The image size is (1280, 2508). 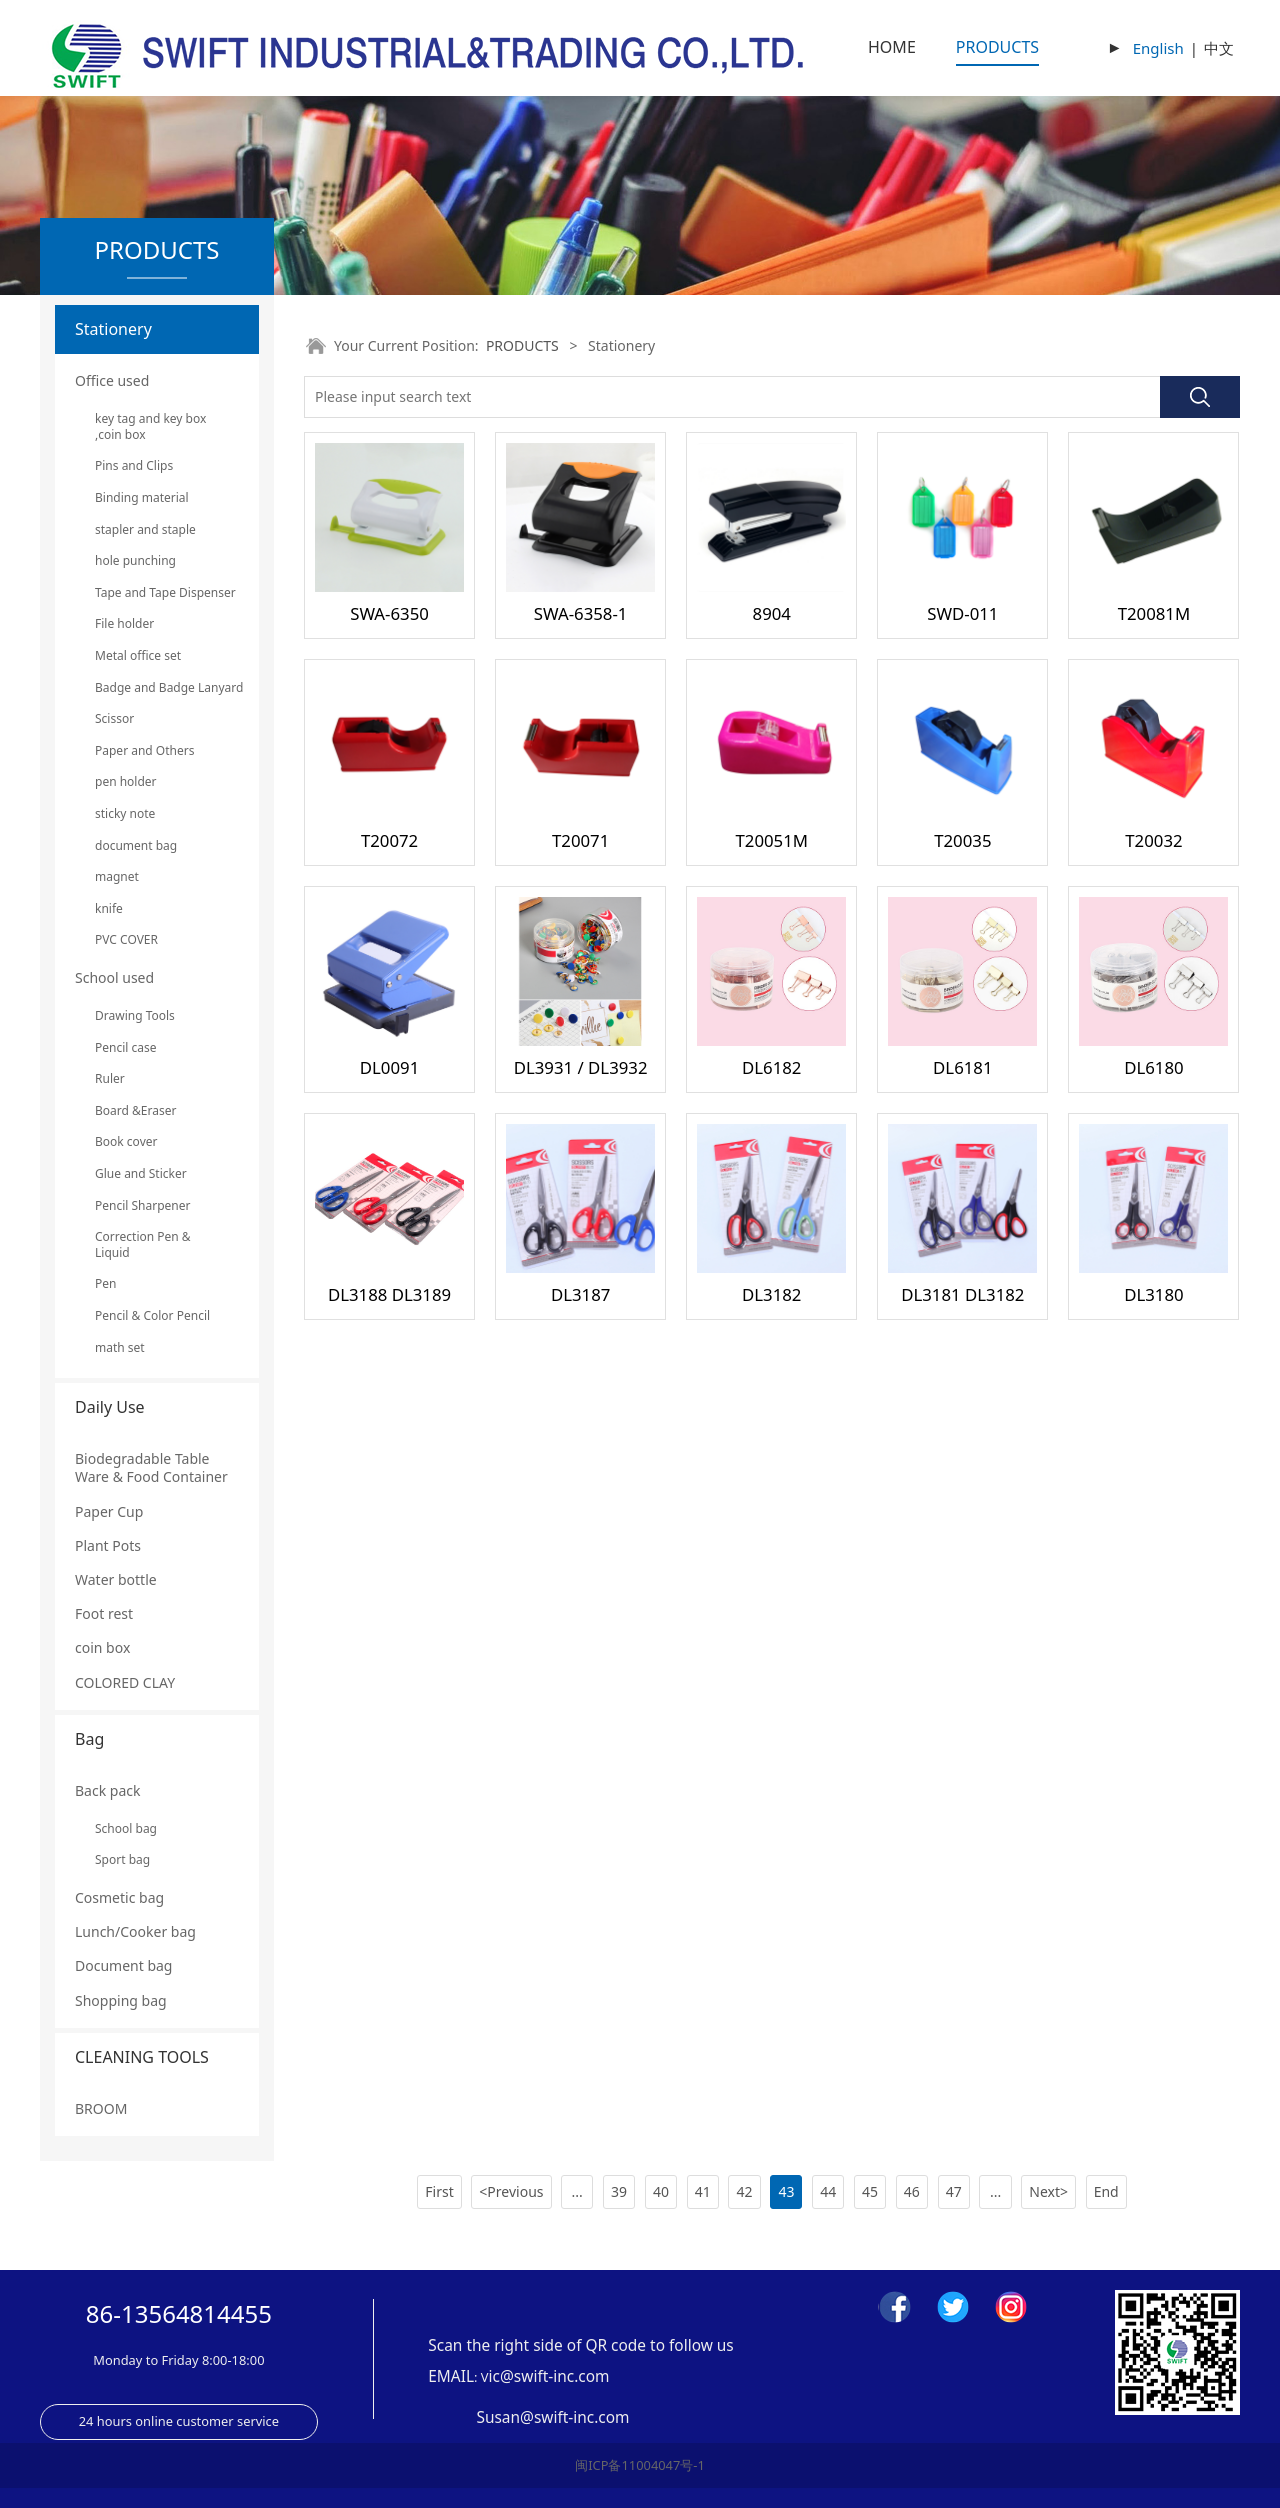 I want to click on coin box, so click(x=102, y=1647).